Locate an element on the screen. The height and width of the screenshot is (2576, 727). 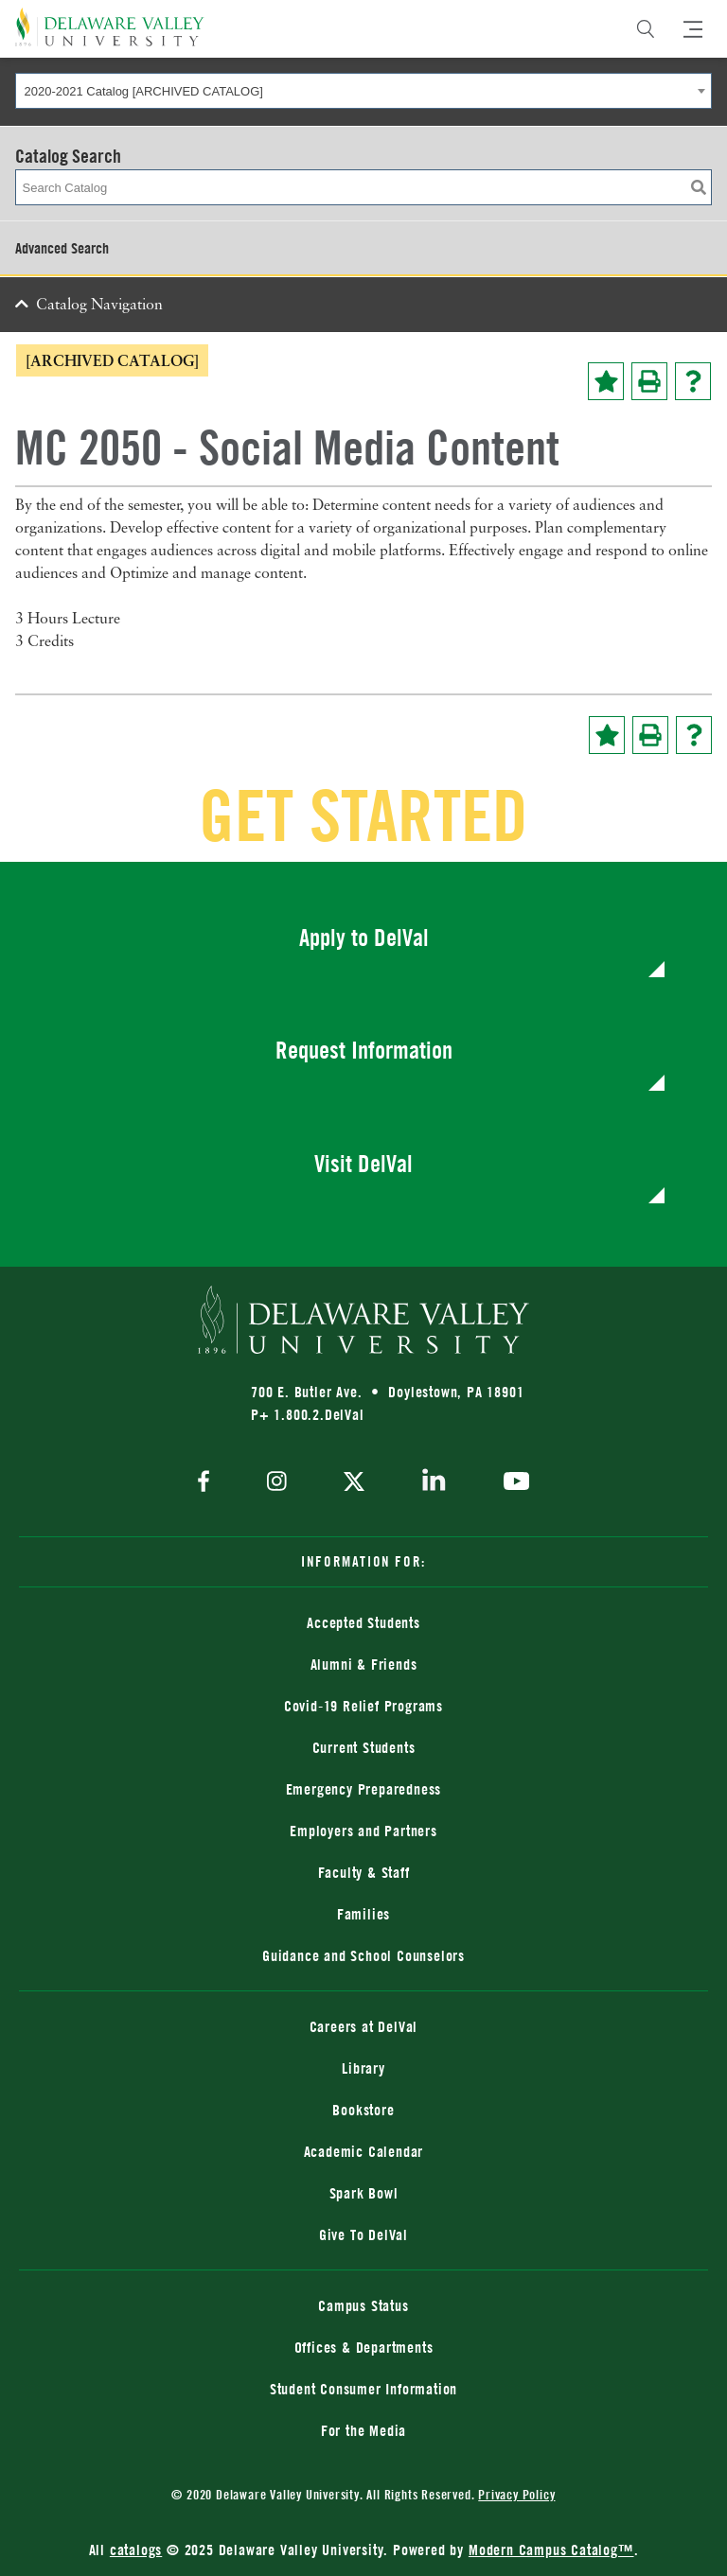
Catalog Navigation is located at coordinates (99, 305).